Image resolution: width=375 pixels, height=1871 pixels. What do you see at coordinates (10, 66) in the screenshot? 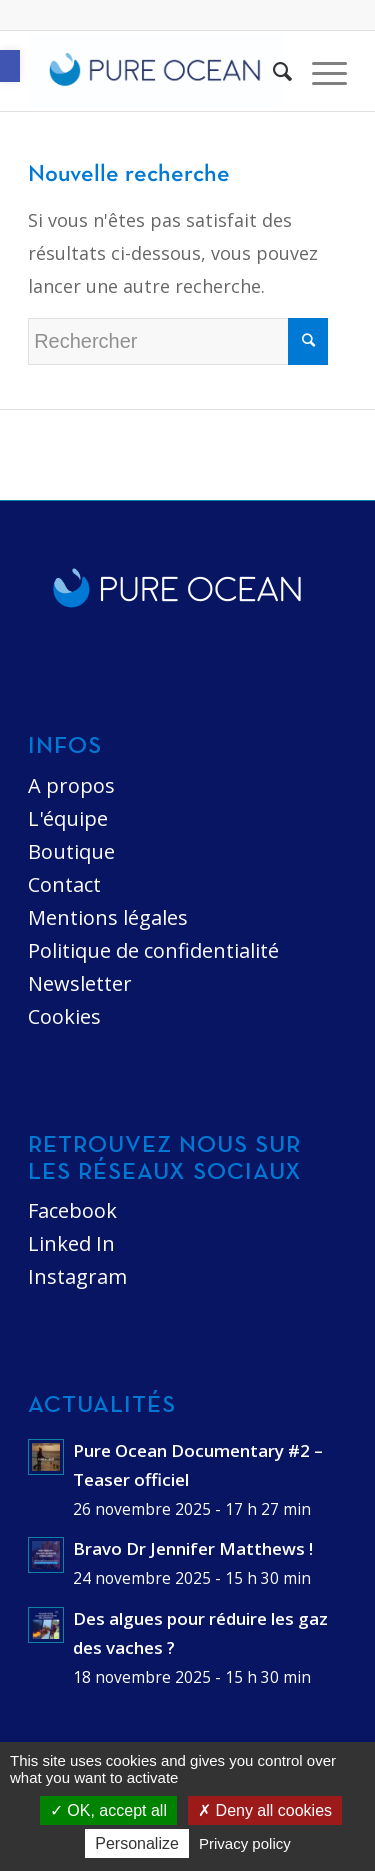
I see `[button]` at bounding box center [10, 66].